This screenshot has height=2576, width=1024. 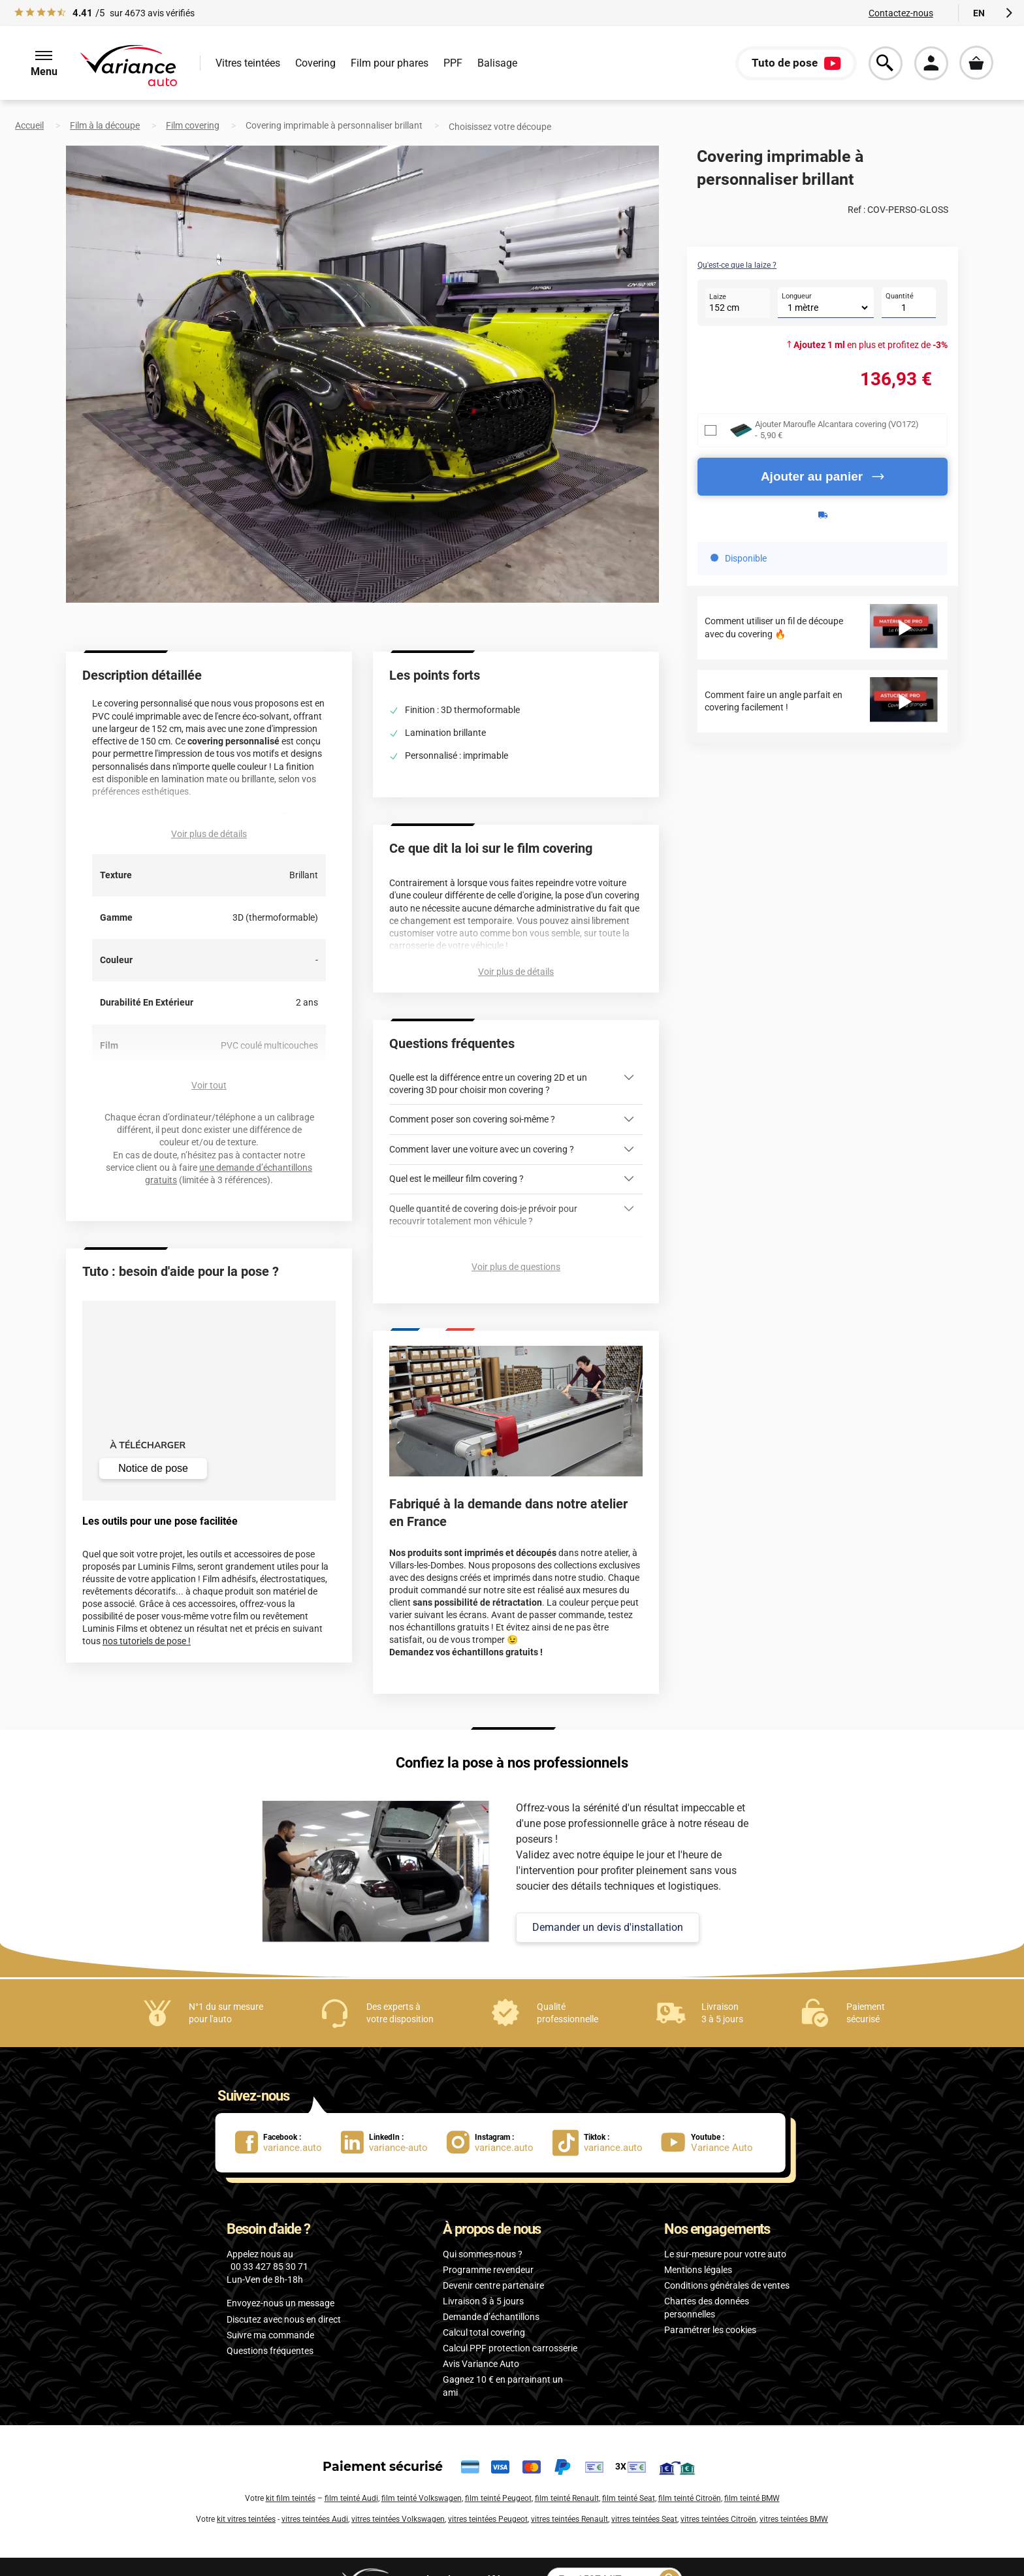 What do you see at coordinates (628, 2472) in the screenshot?
I see `film teinté Seat` at bounding box center [628, 2472].